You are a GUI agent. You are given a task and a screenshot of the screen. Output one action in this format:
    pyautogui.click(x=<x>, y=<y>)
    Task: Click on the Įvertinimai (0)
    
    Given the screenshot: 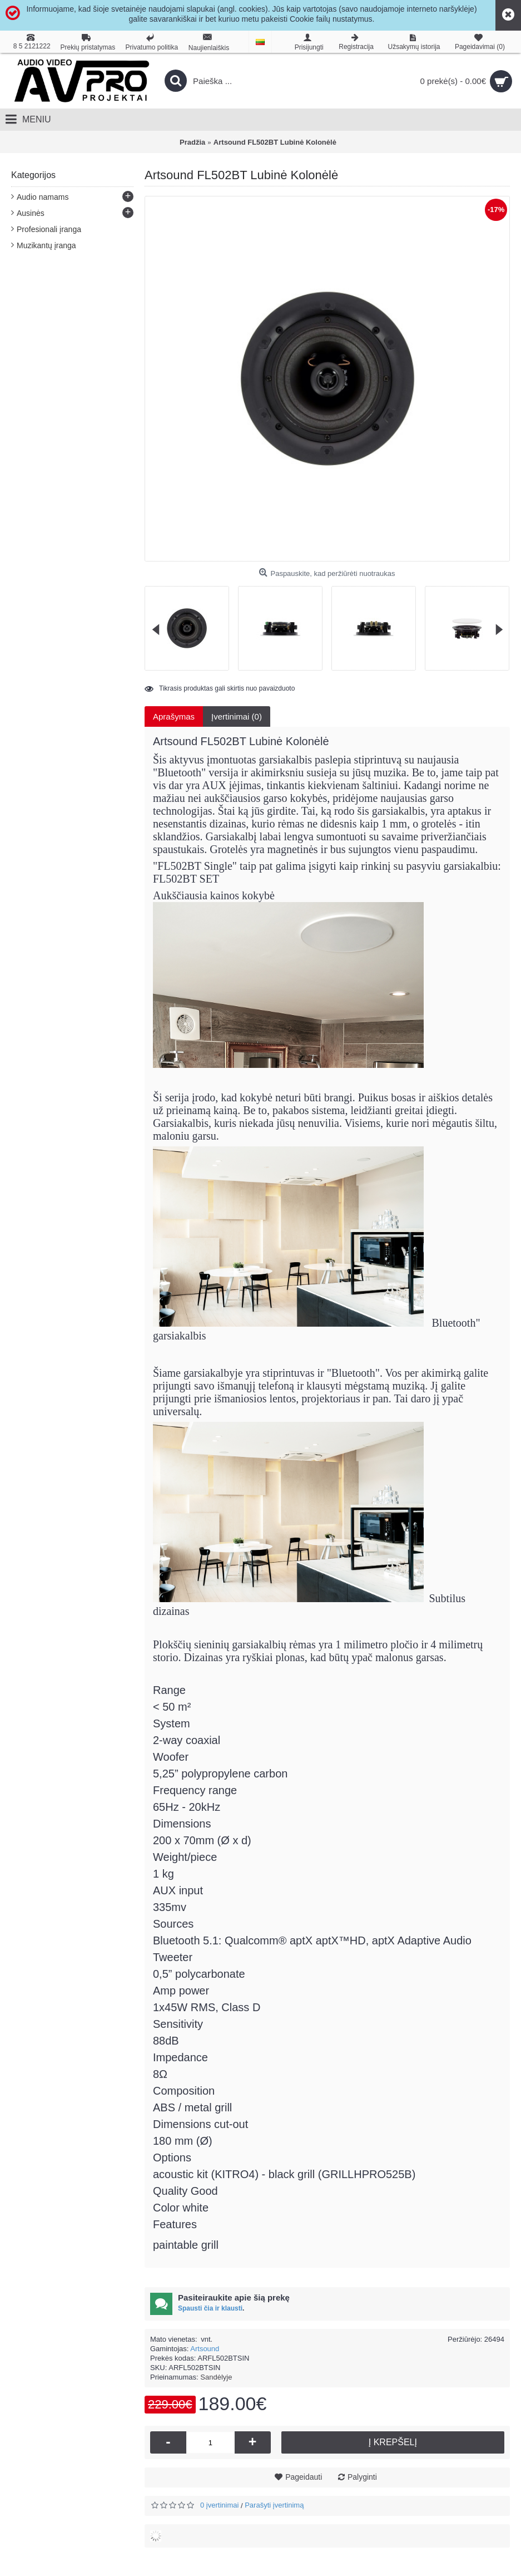 What is the action you would take?
    pyautogui.click(x=236, y=716)
    